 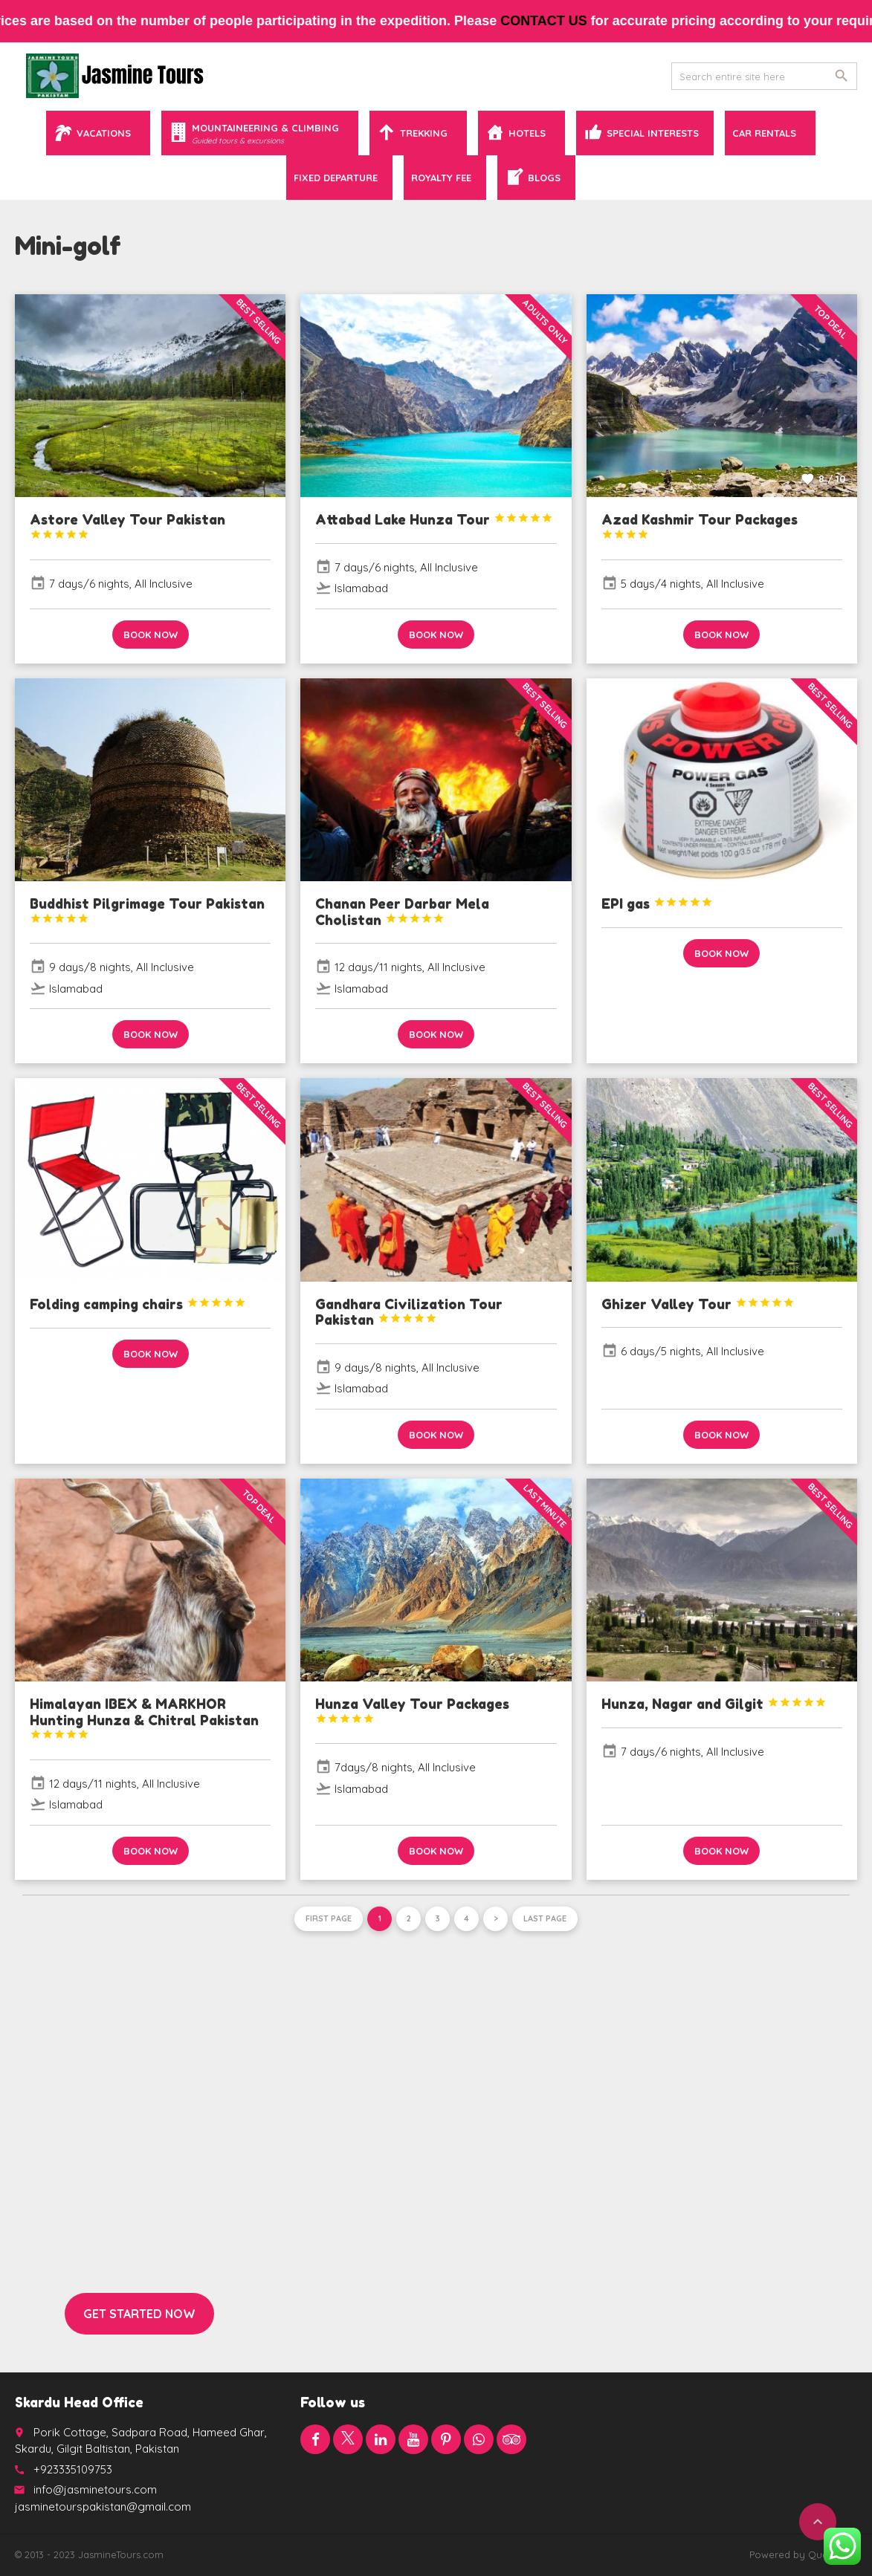 What do you see at coordinates (544, 178) in the screenshot?
I see `Blogs` at bounding box center [544, 178].